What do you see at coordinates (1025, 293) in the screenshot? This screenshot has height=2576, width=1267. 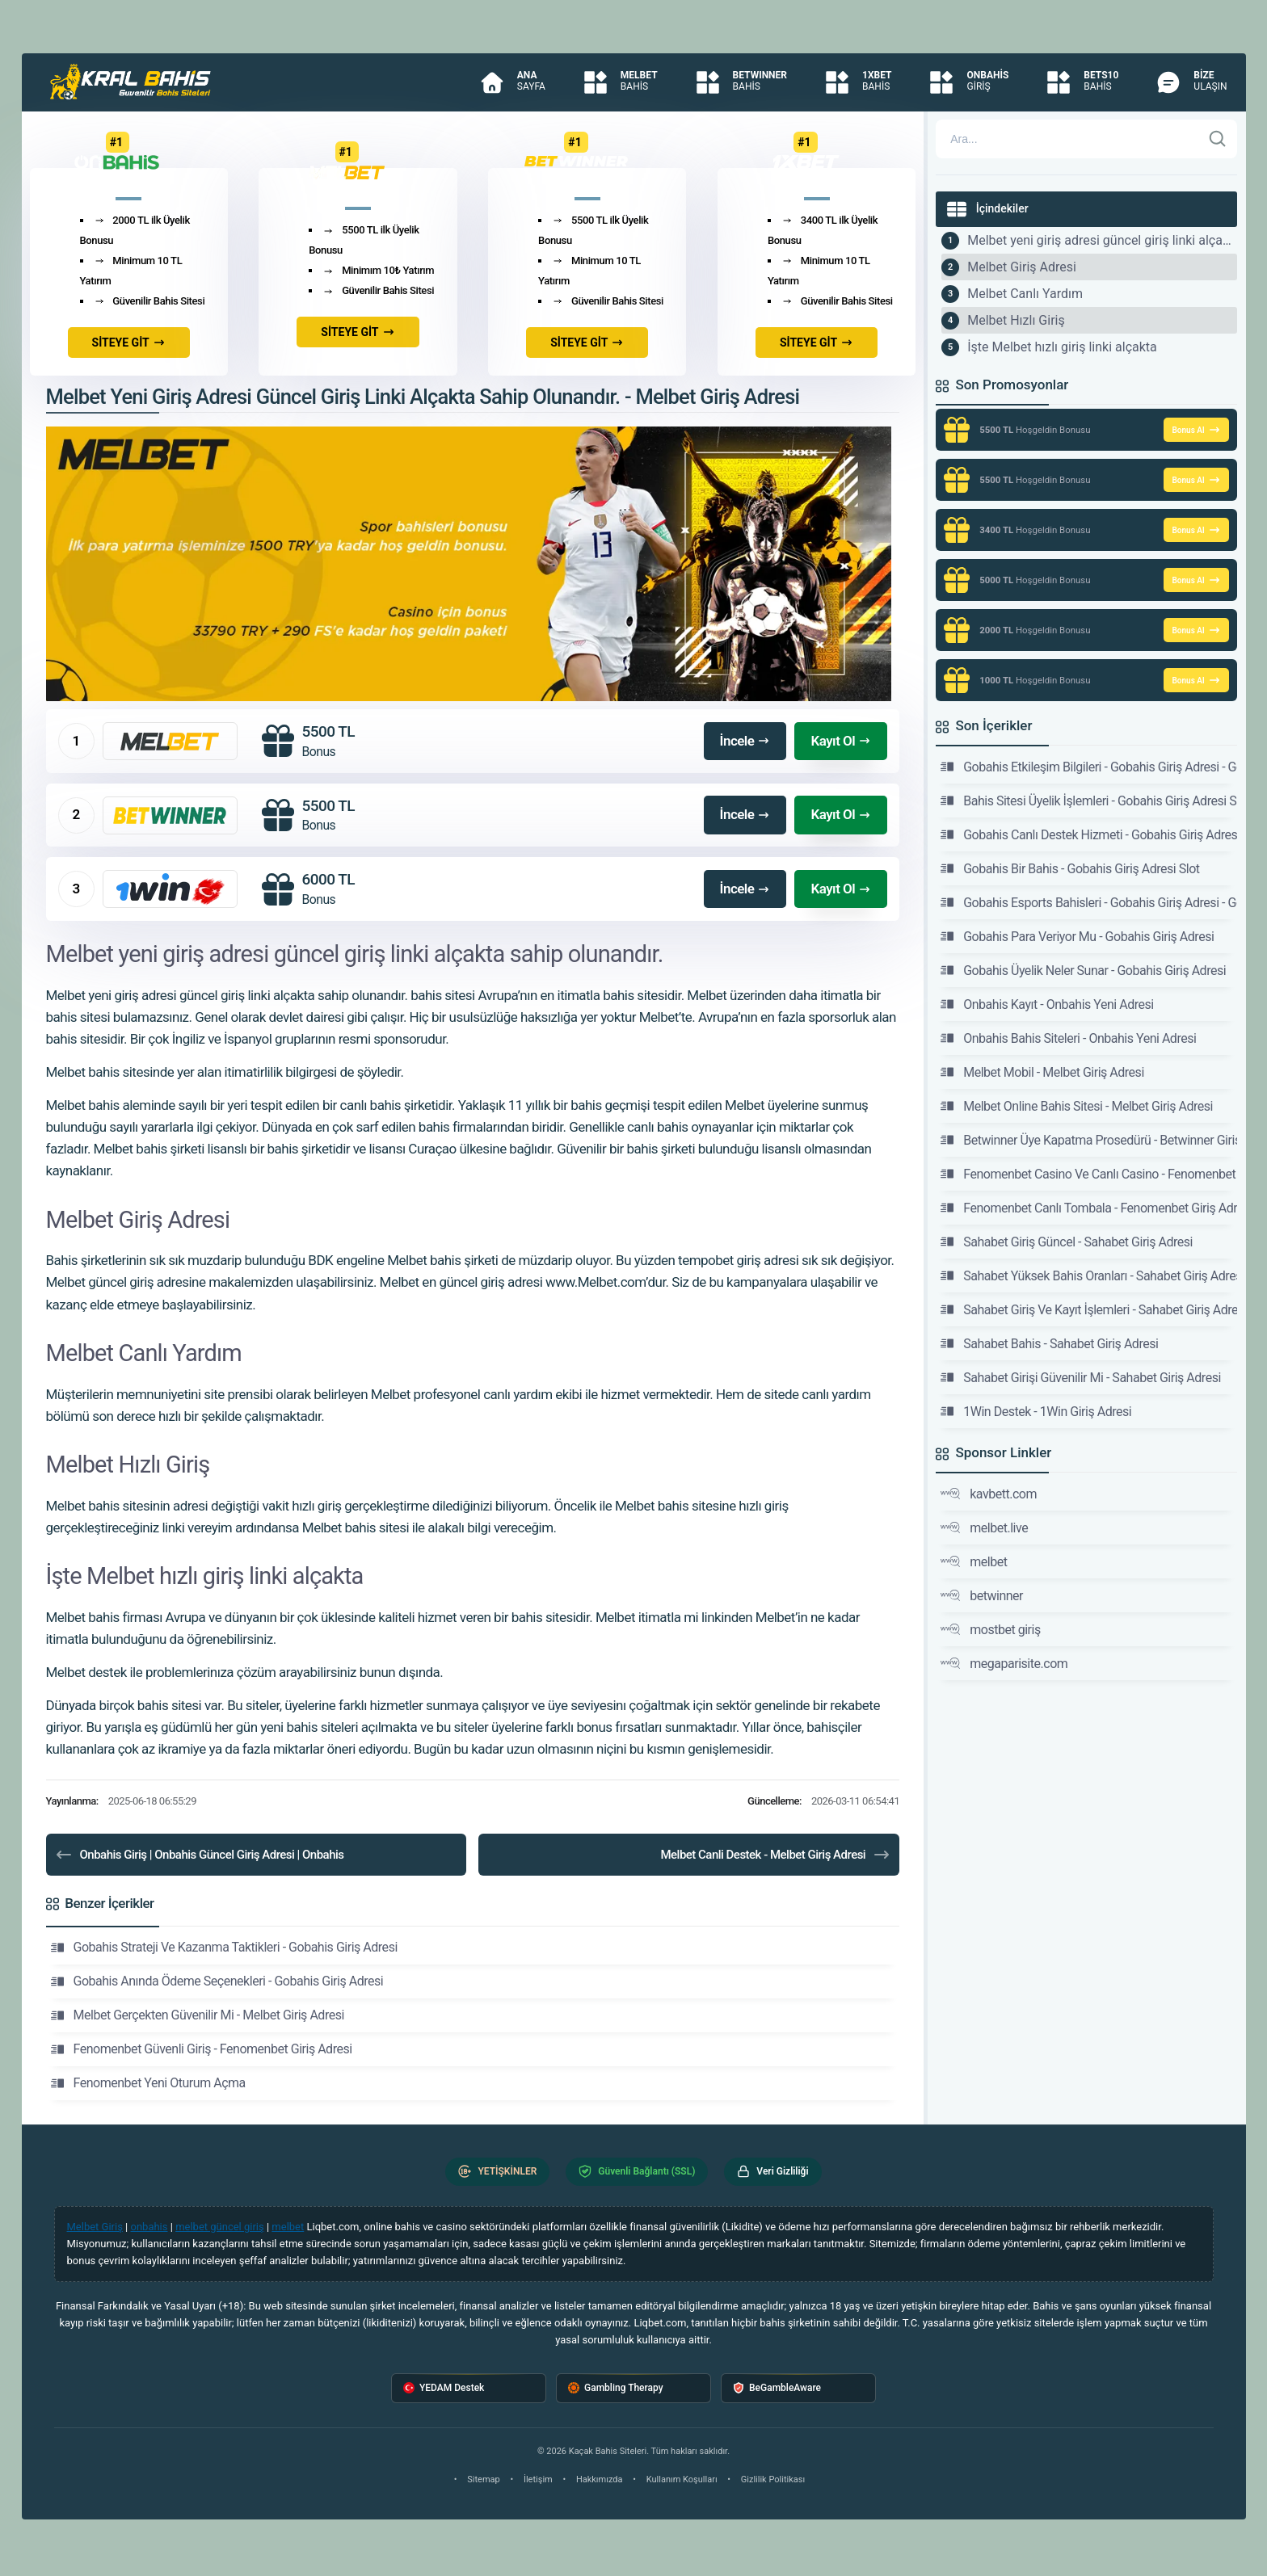 I see `Melbet Canlı Yardım` at bounding box center [1025, 293].